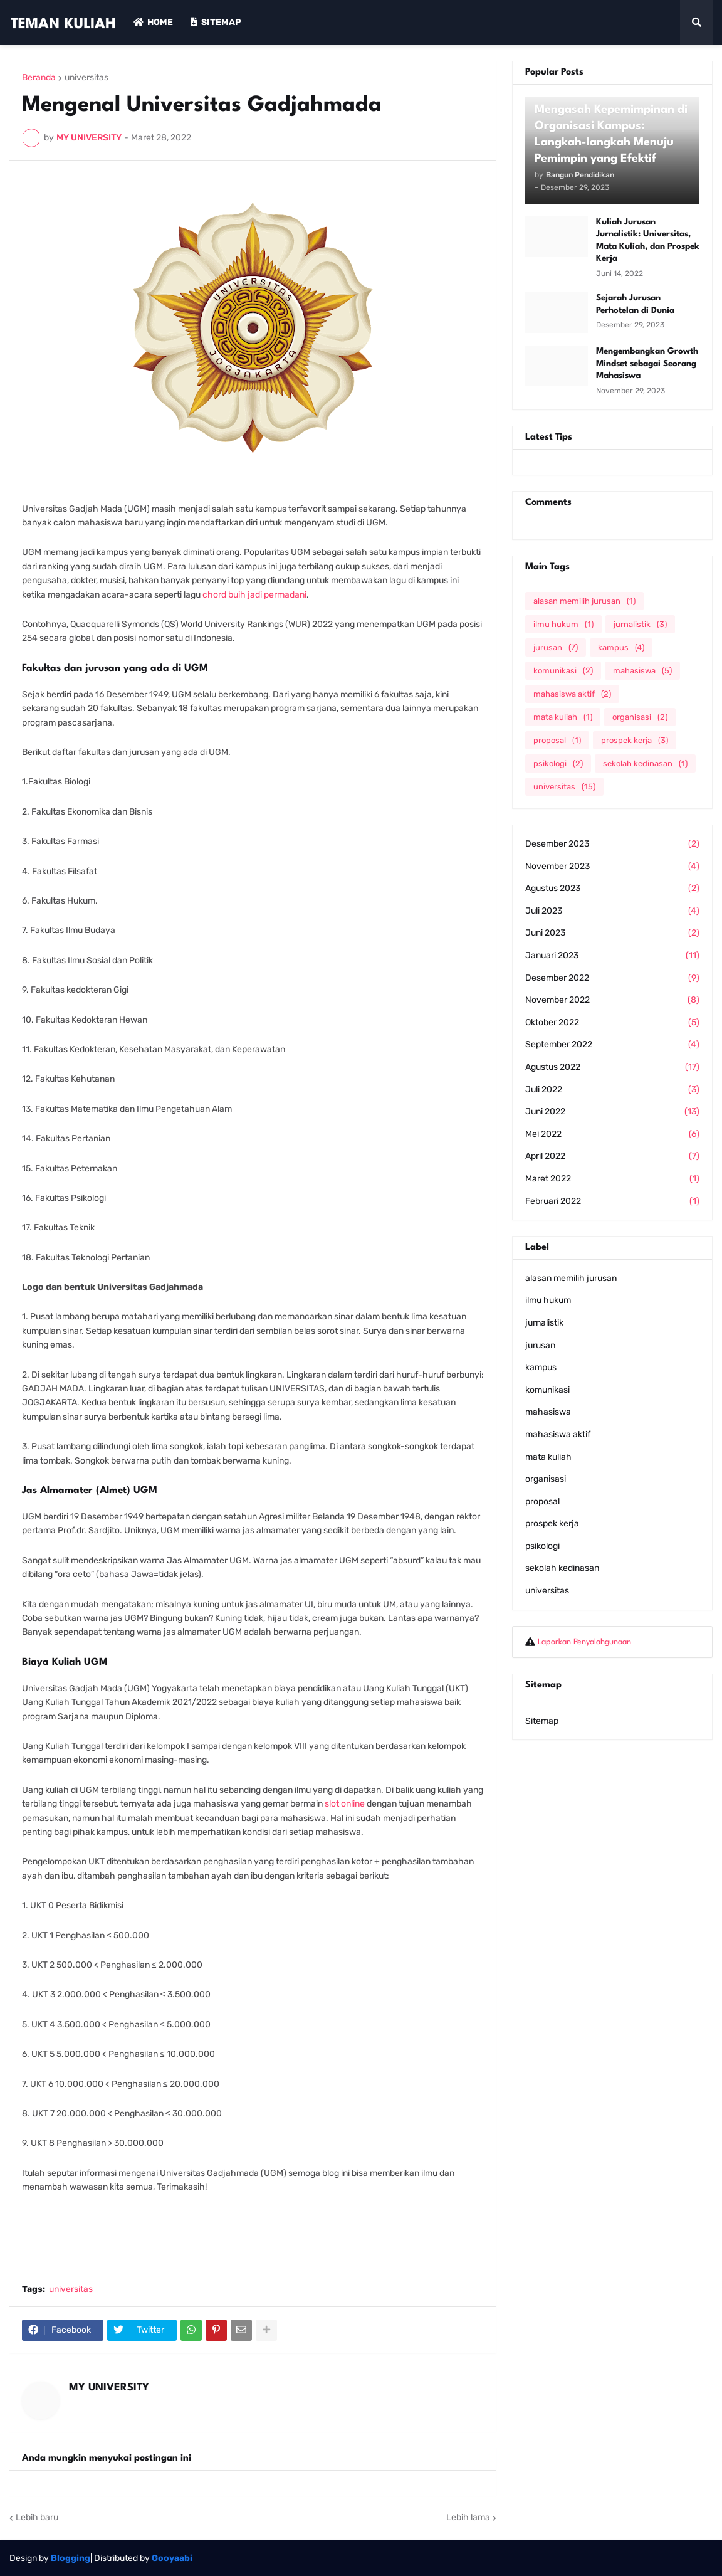  What do you see at coordinates (612, 911) in the screenshot?
I see `Juli 2023` at bounding box center [612, 911].